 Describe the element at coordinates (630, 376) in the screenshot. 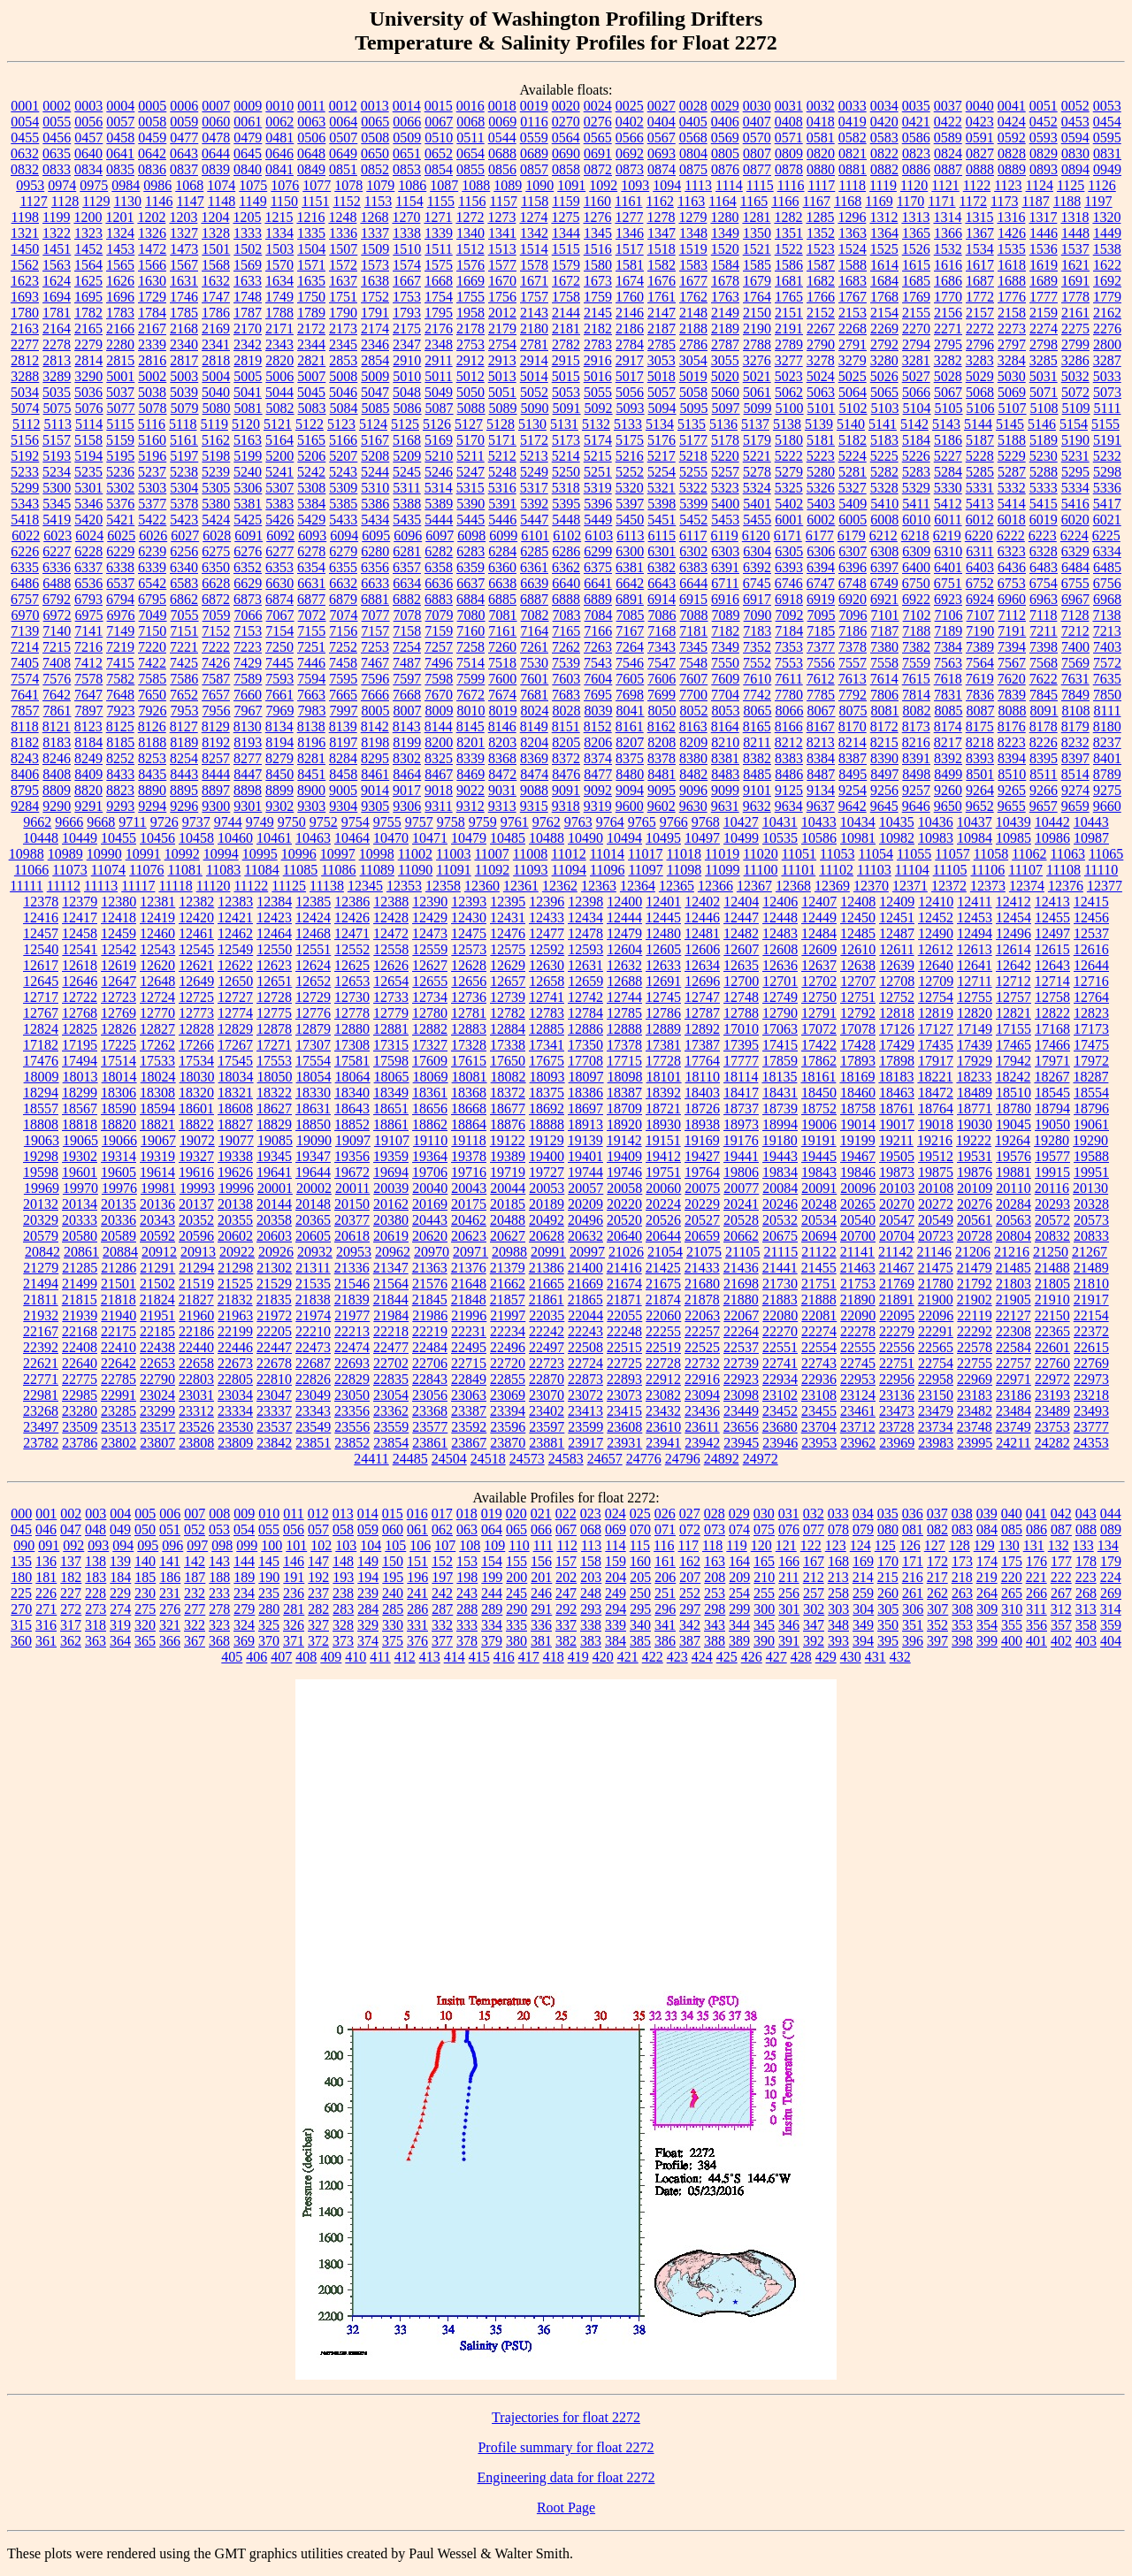

I see `5017` at that location.